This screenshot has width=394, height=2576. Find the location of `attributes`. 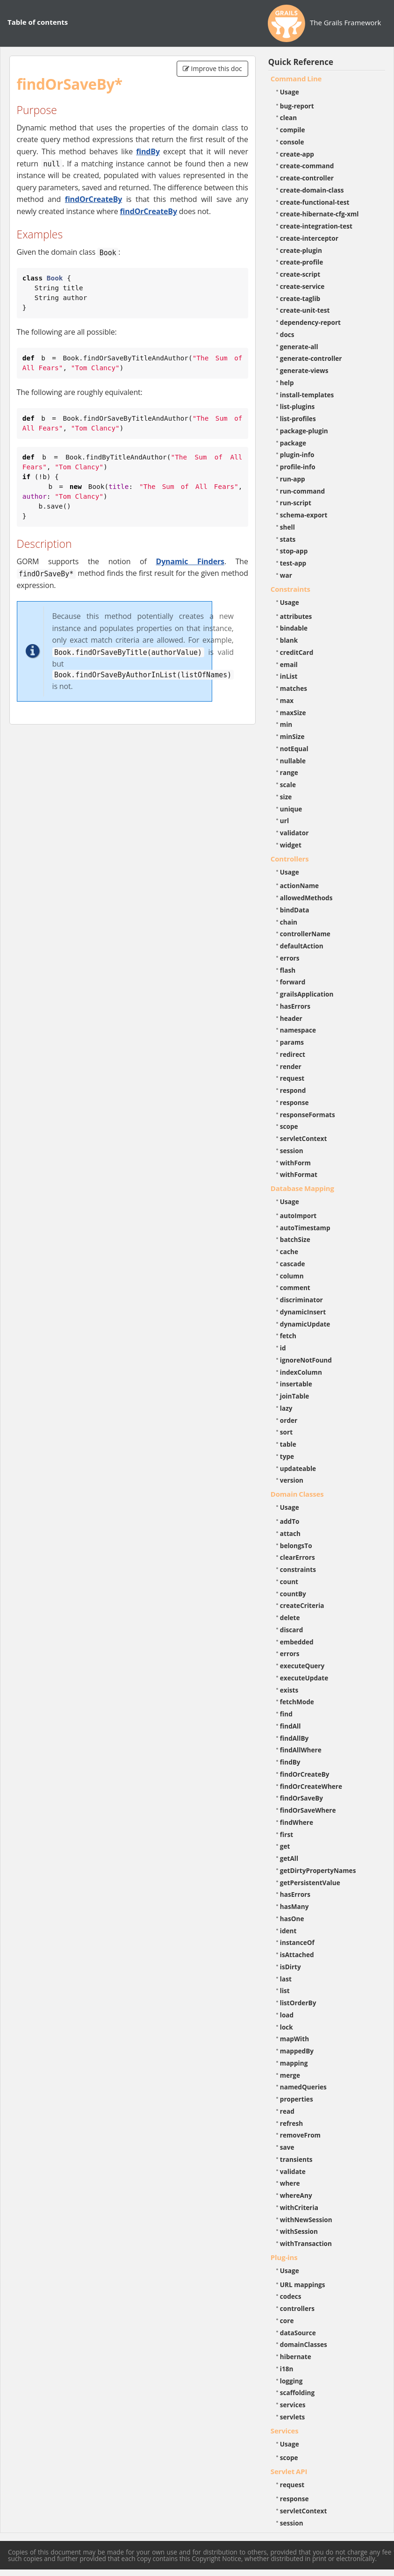

attributes is located at coordinates (296, 616).